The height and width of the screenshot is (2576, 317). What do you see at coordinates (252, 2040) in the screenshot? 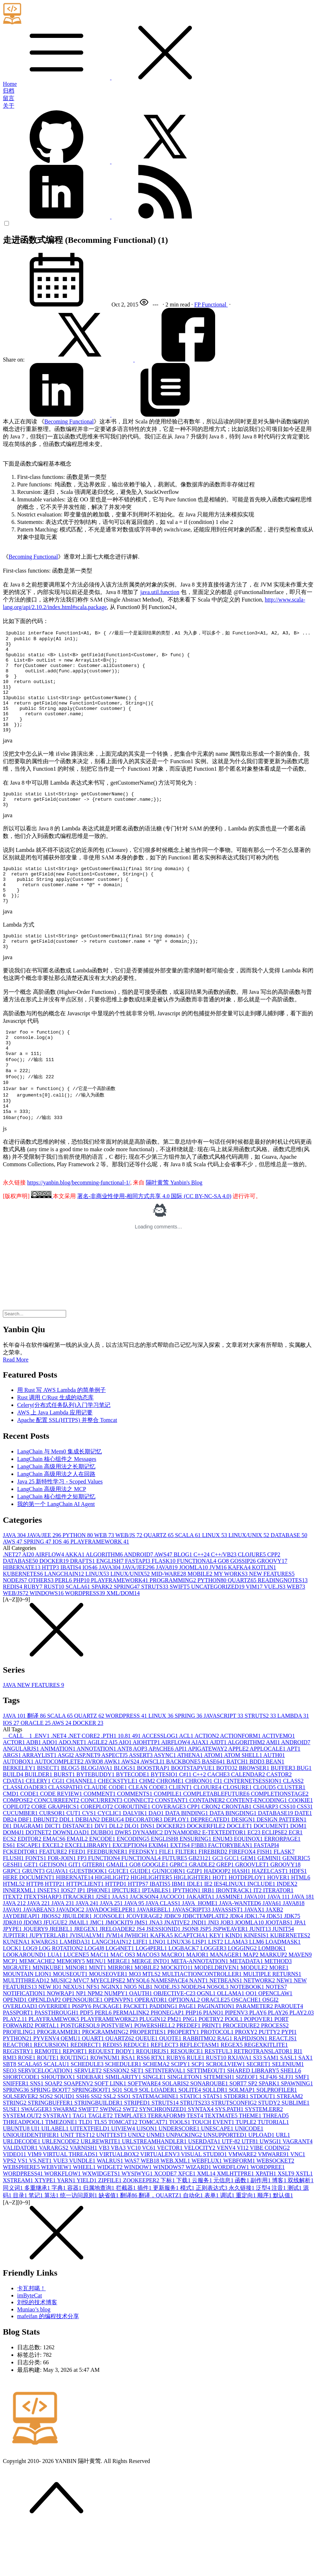
I see `OO` at bounding box center [252, 2040].